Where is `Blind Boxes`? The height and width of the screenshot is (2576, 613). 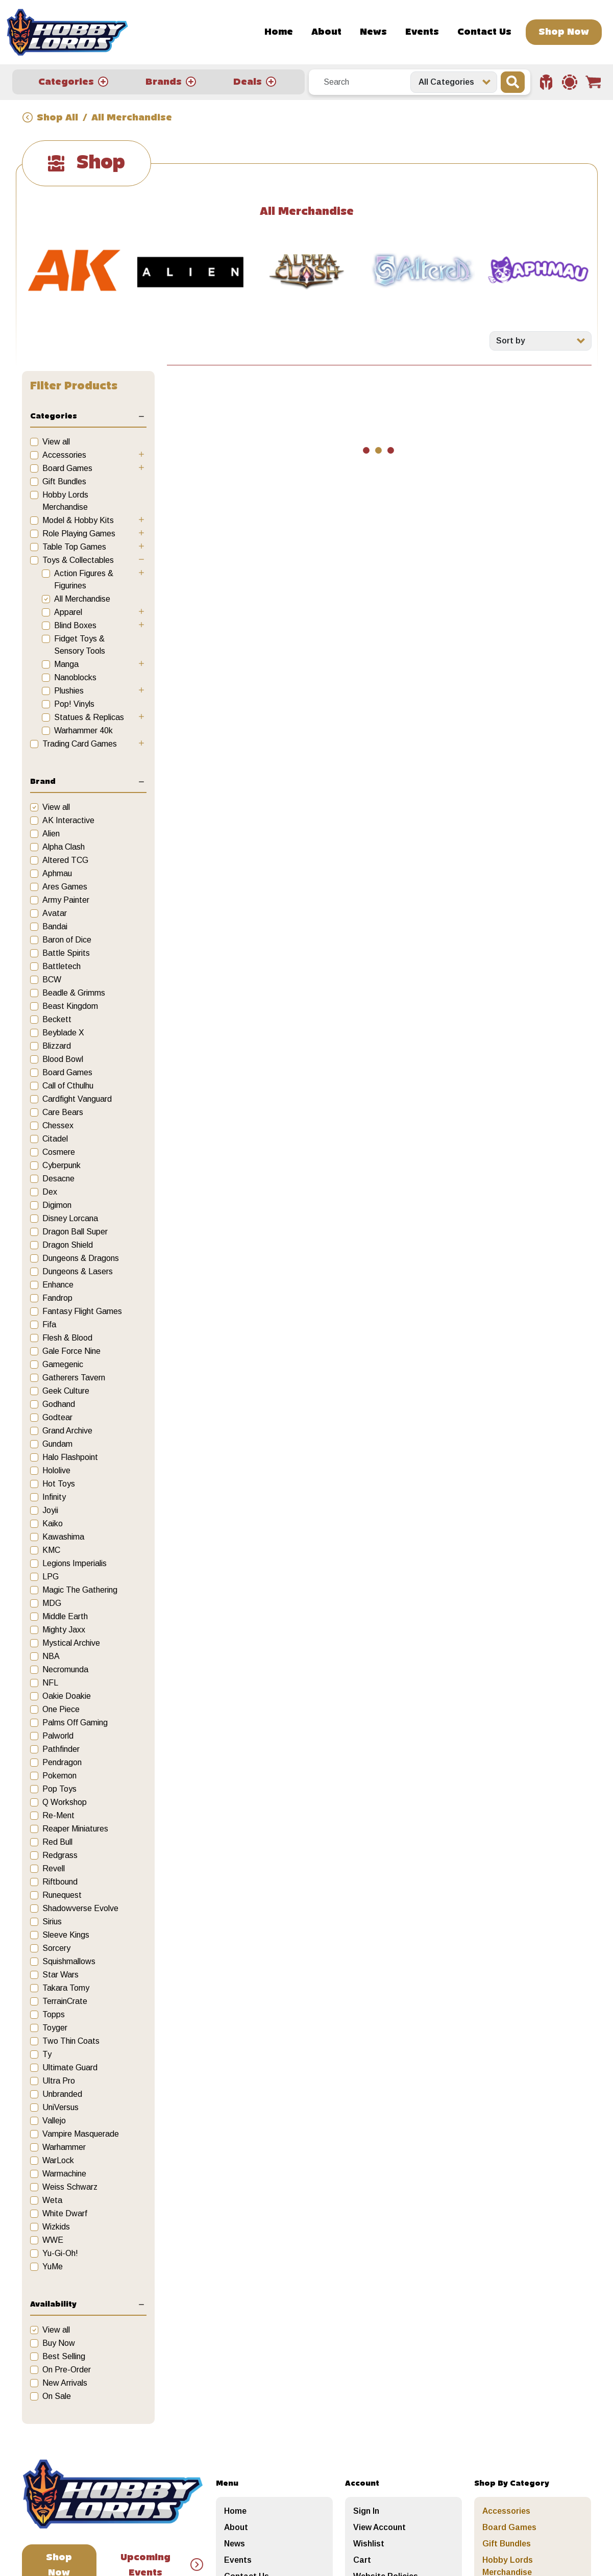
Blind Boxes is located at coordinates (75, 625).